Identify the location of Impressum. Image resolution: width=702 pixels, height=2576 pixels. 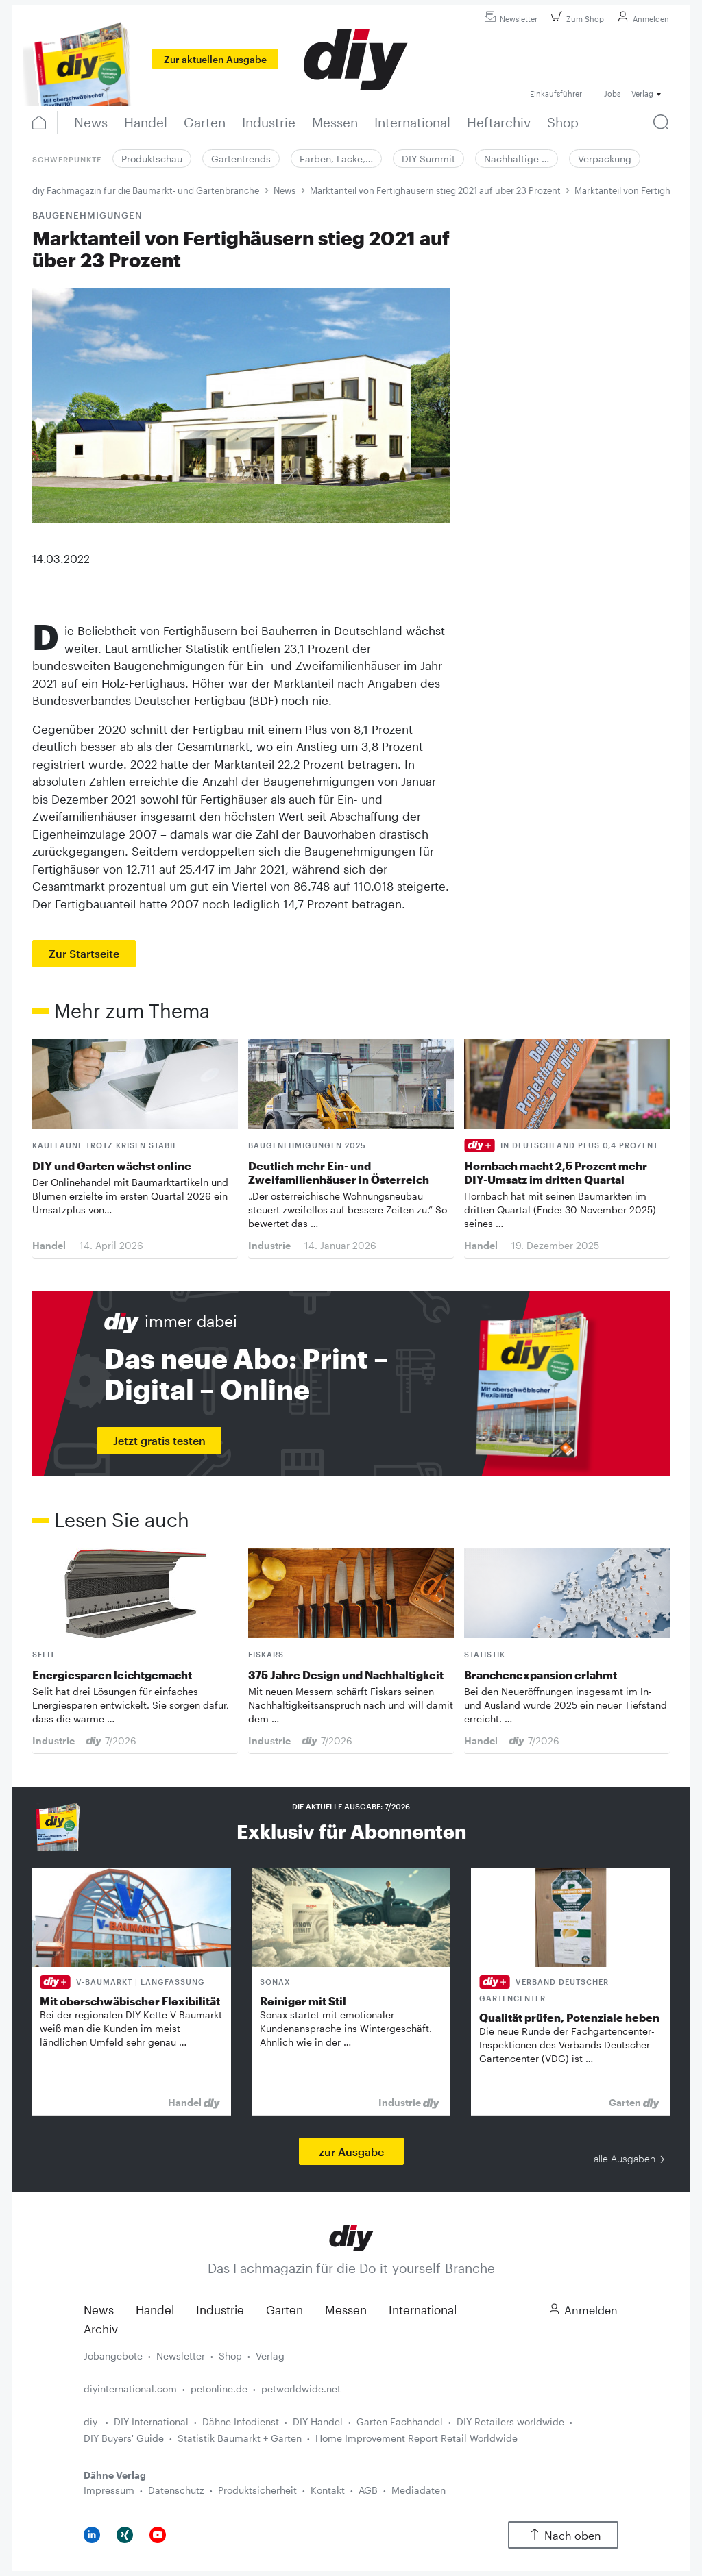
(109, 2490).